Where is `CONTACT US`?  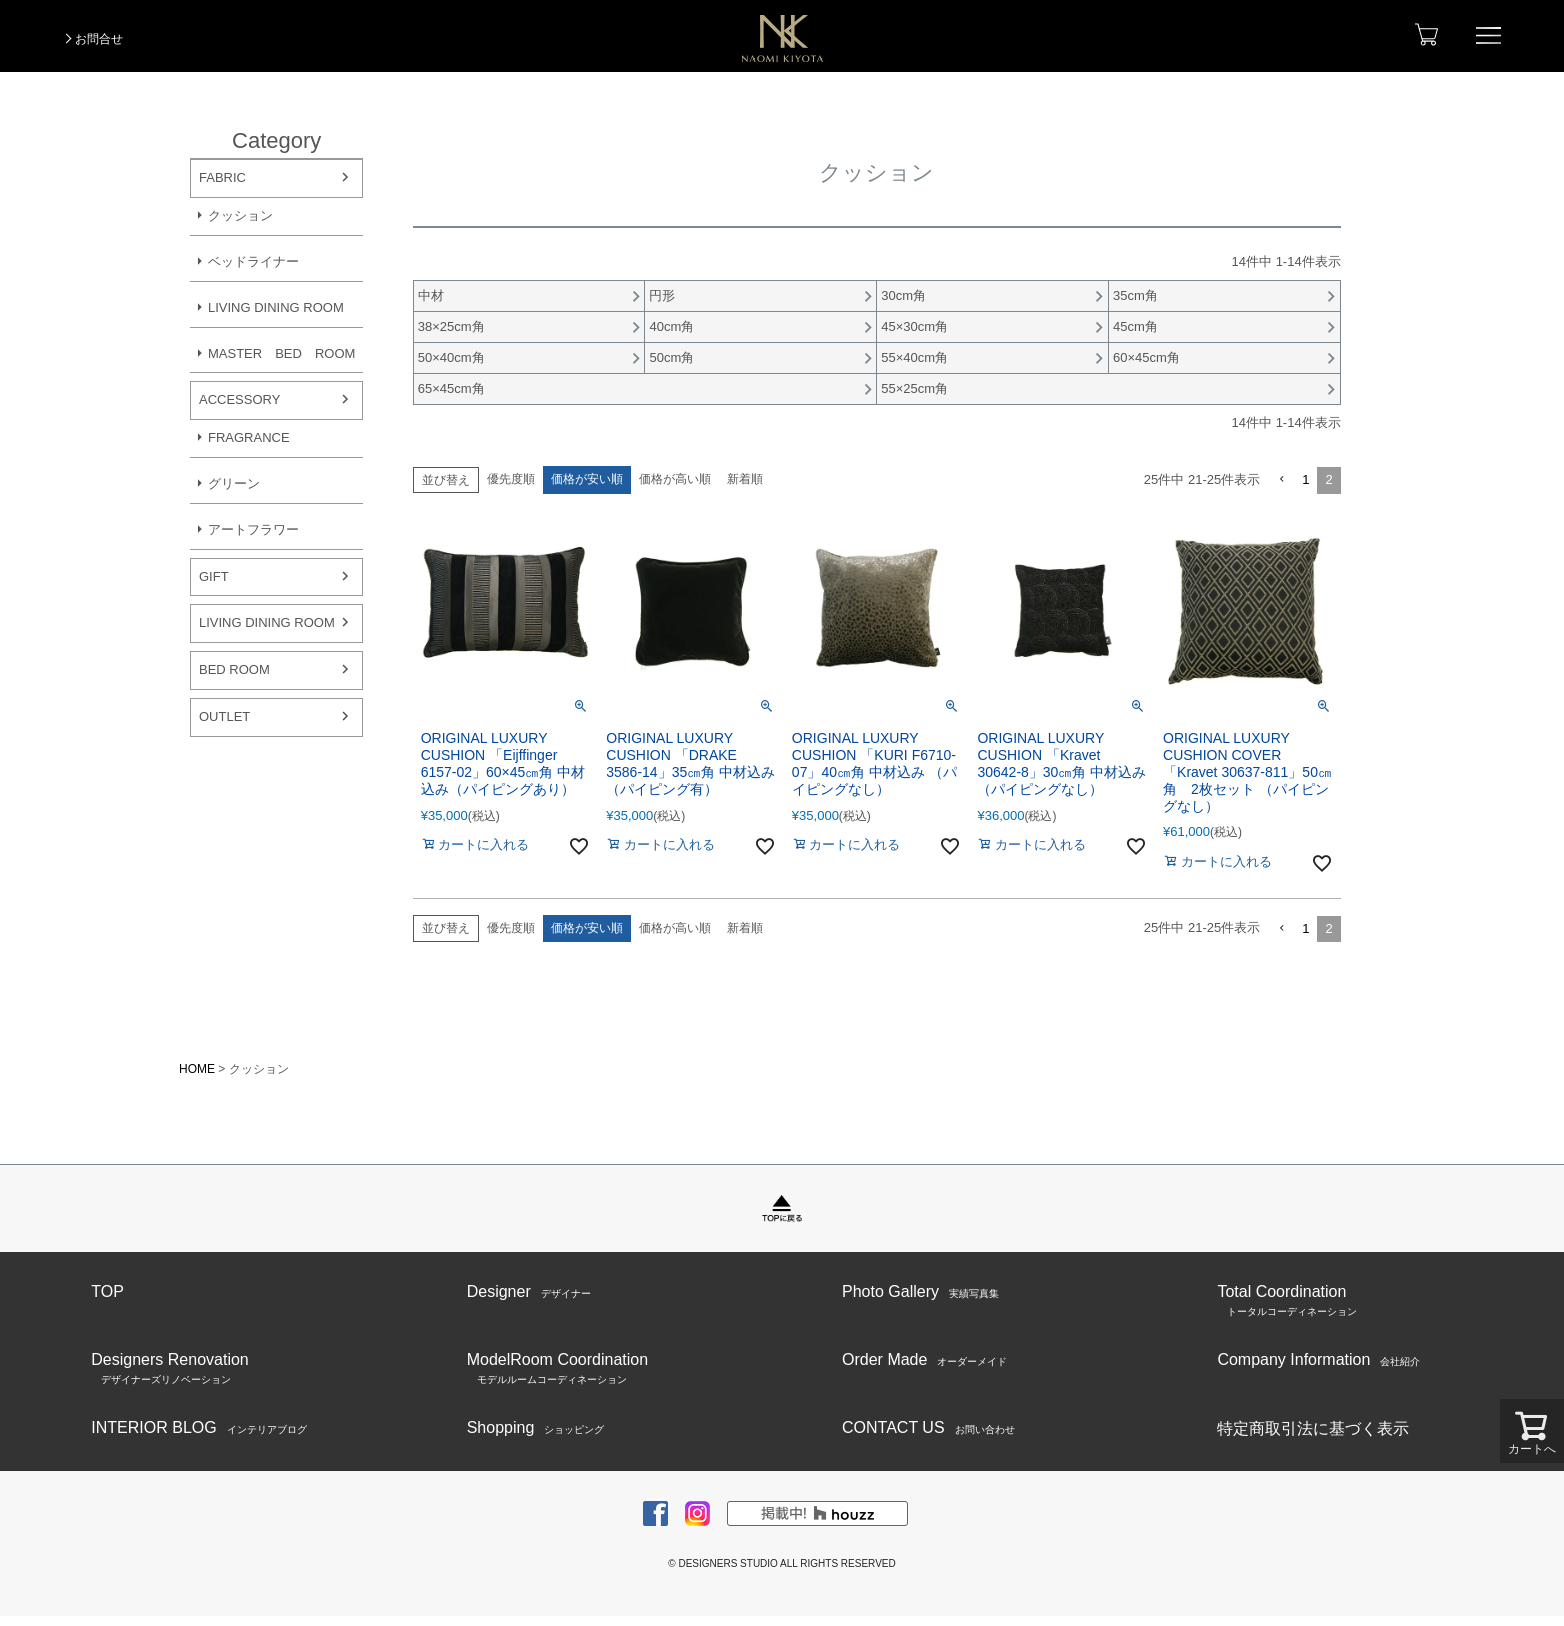 CONTACT US is located at coordinates (928, 1428).